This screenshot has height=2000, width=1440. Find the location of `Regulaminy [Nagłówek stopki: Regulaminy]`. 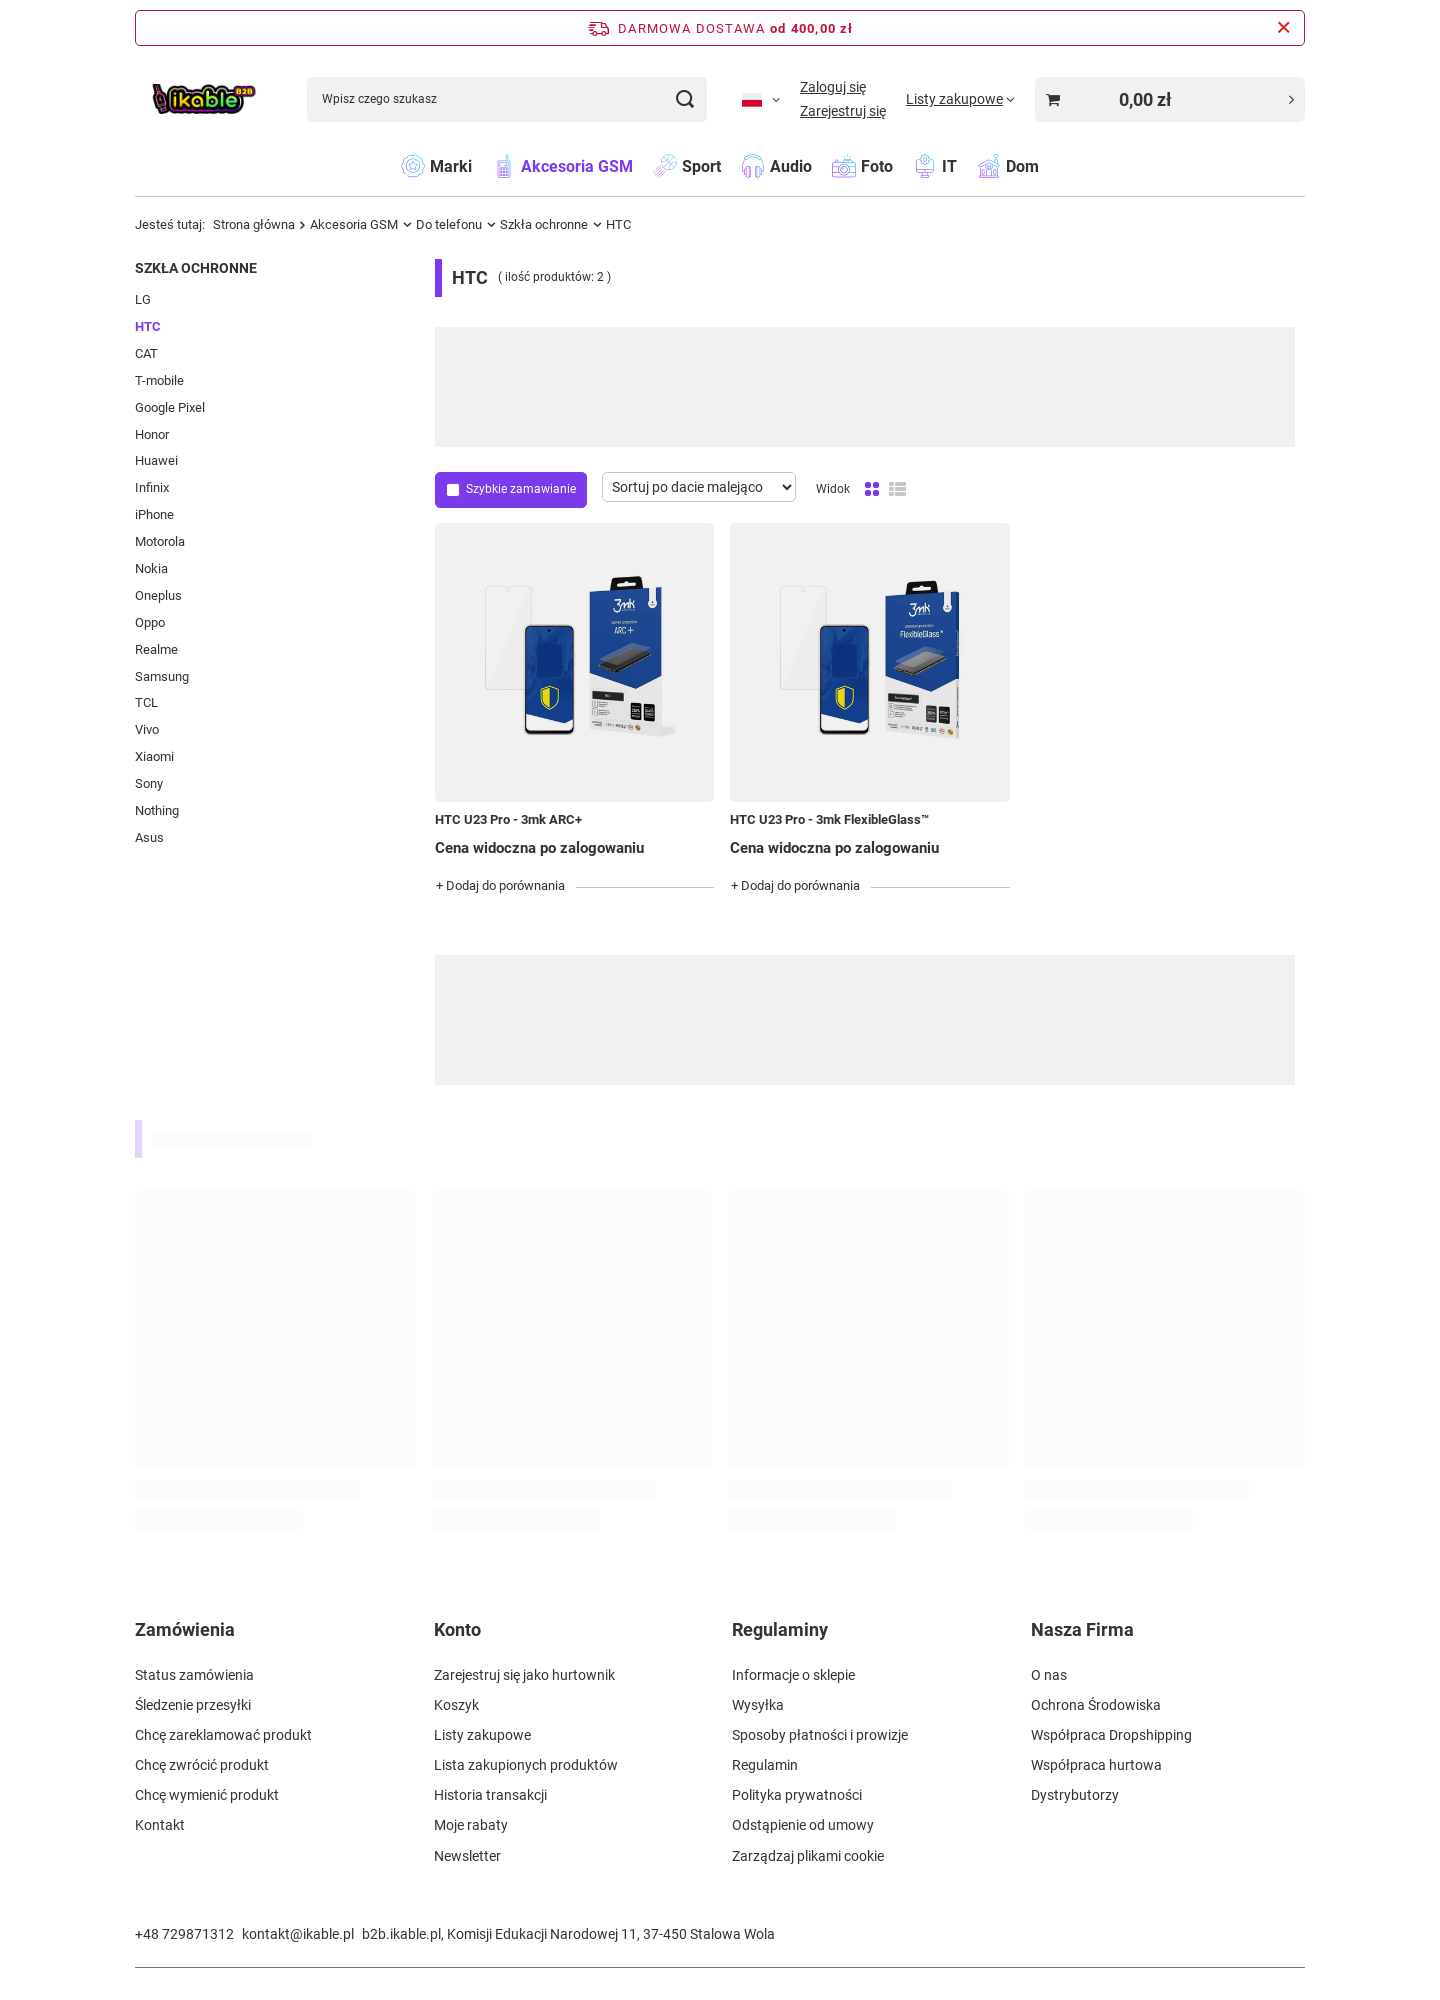

Regulaminy [Nagłówek stopki: Regulaminy] is located at coordinates (780, 1629).